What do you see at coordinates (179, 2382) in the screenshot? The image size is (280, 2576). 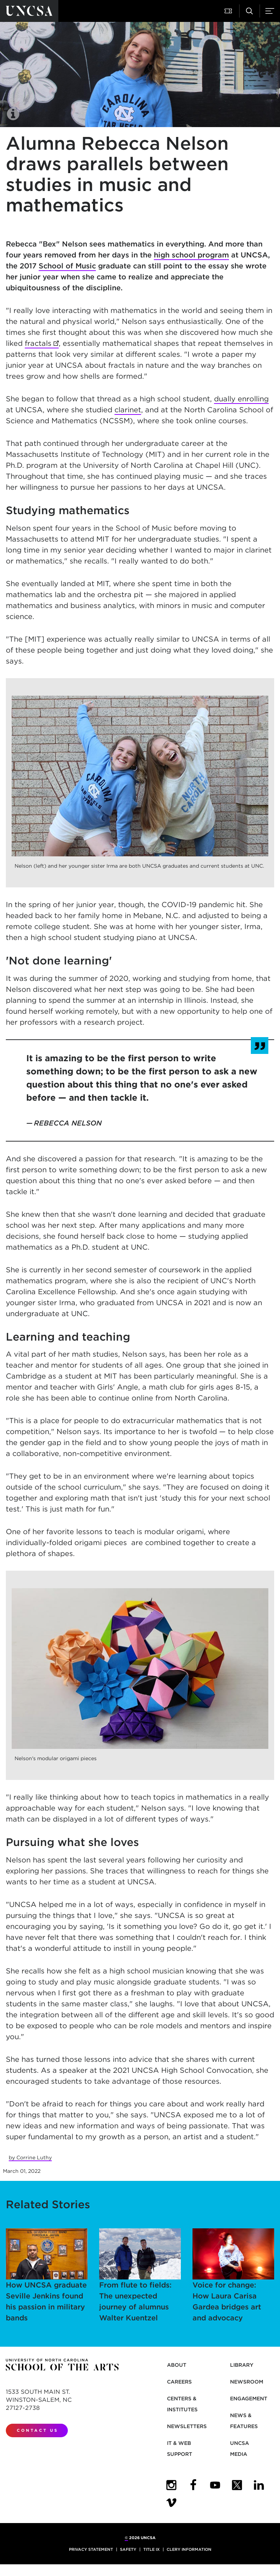 I see `Careers` at bounding box center [179, 2382].